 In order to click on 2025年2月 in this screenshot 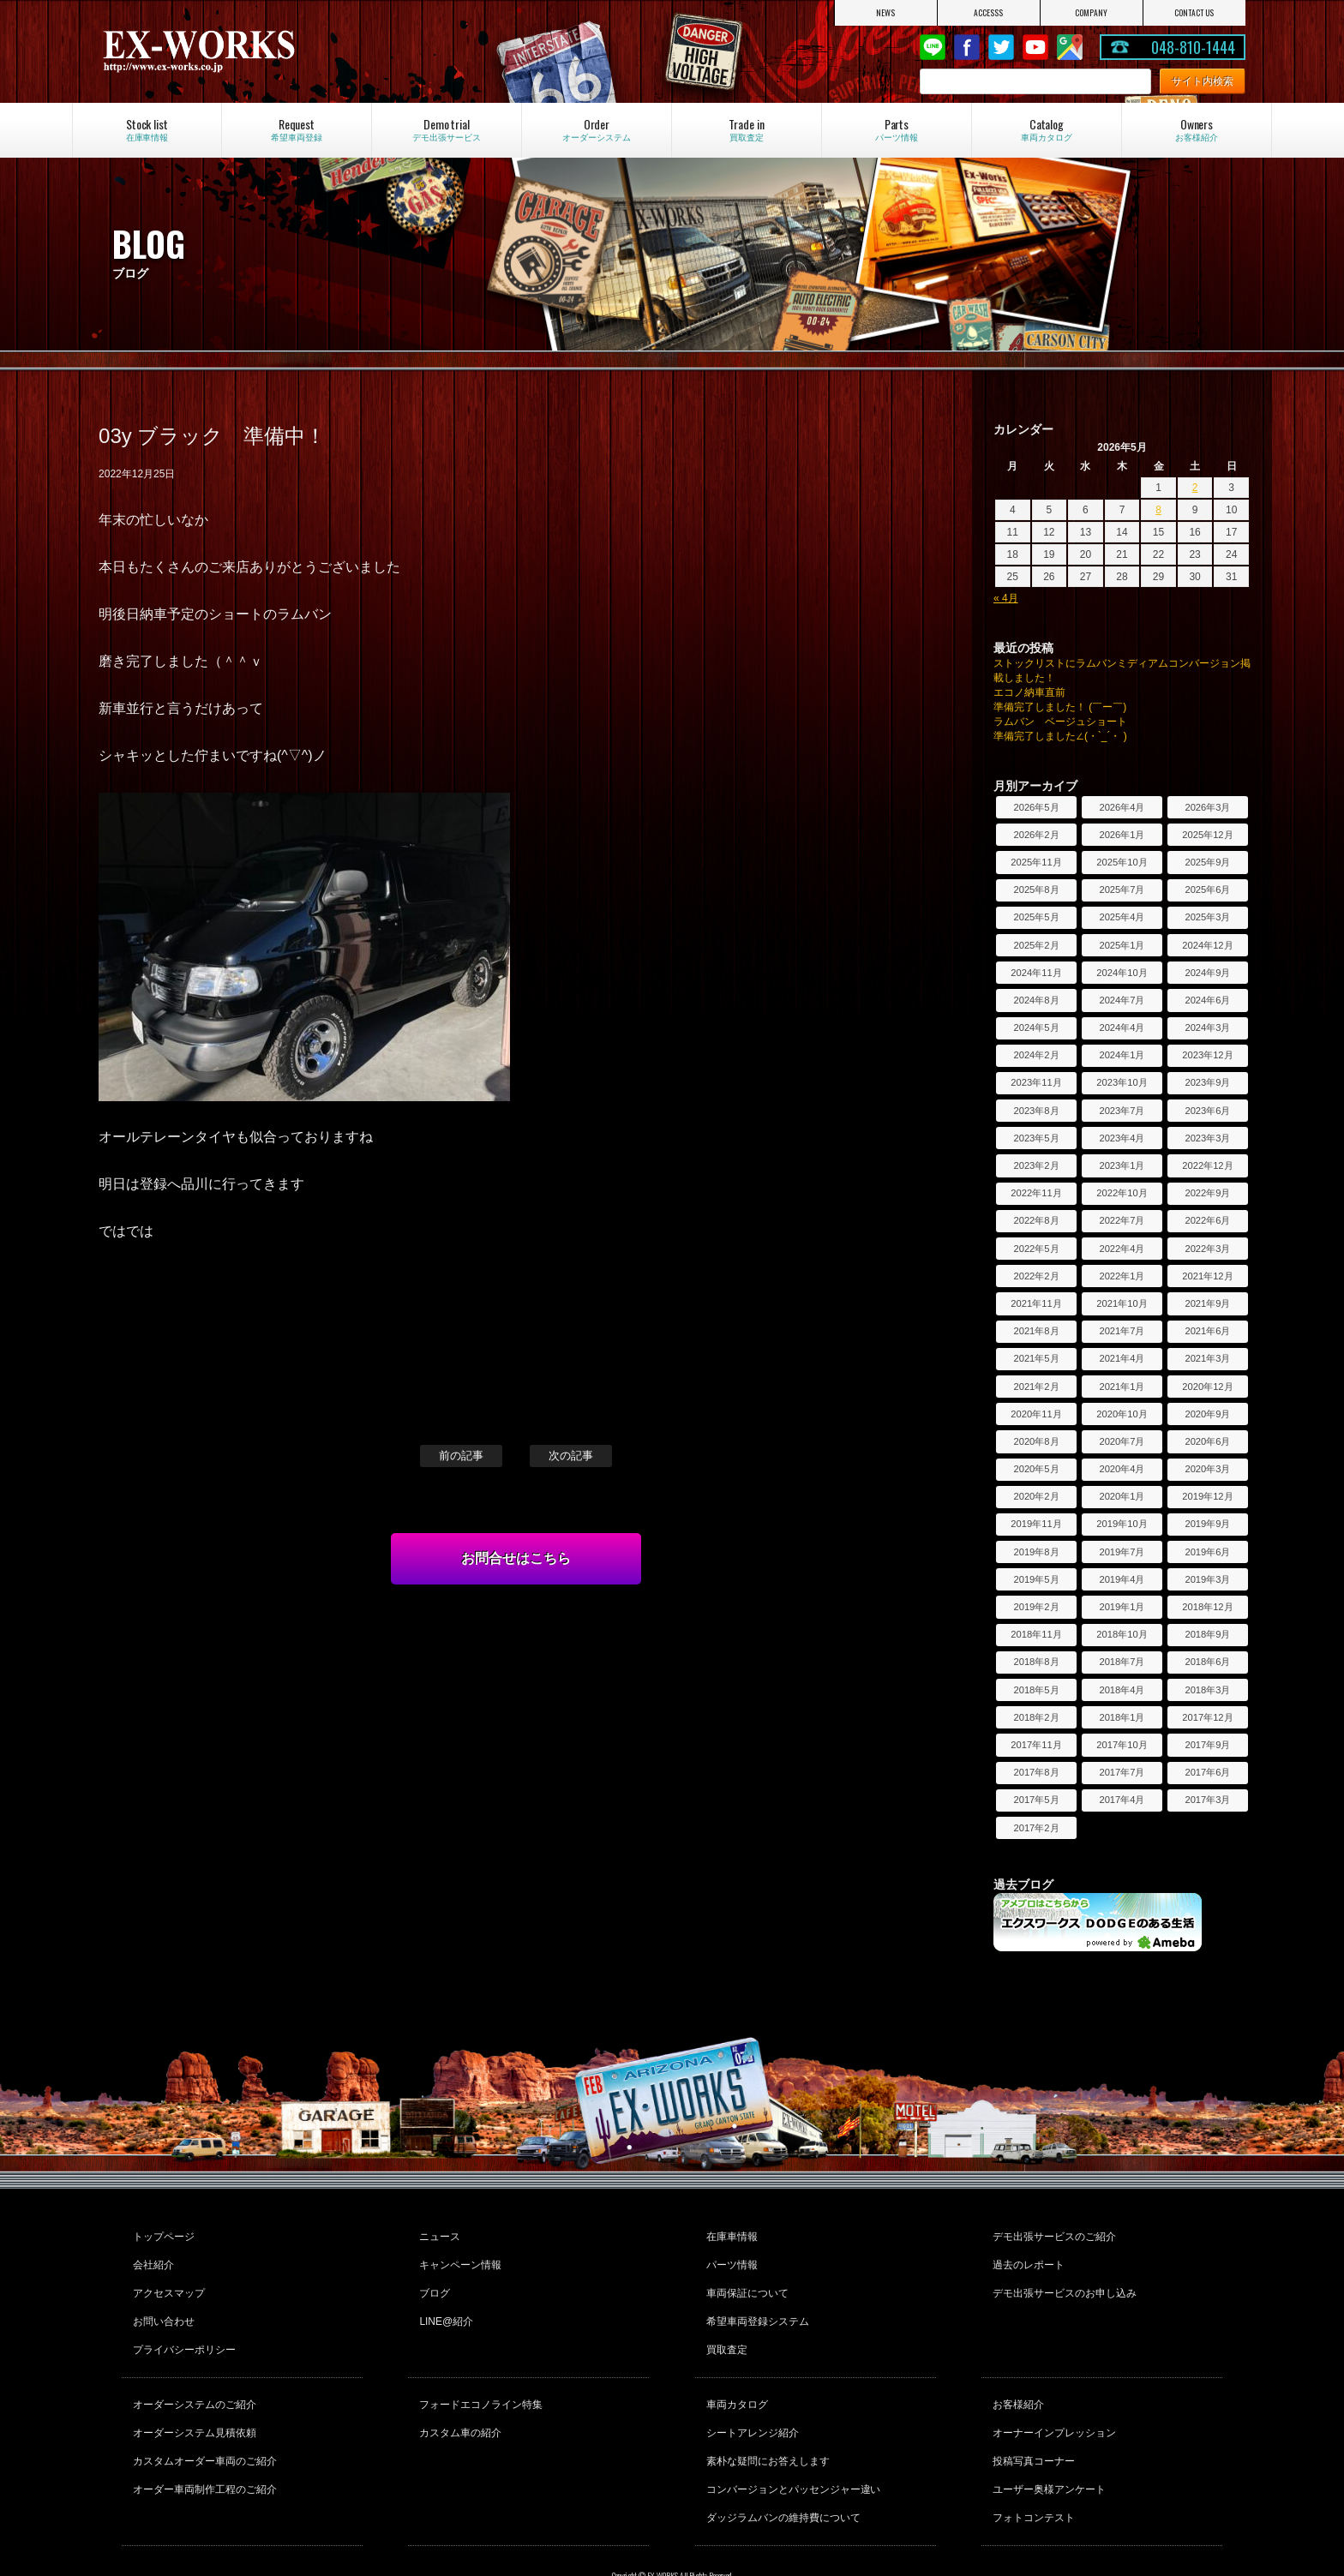, I will do `click(1036, 945)`.